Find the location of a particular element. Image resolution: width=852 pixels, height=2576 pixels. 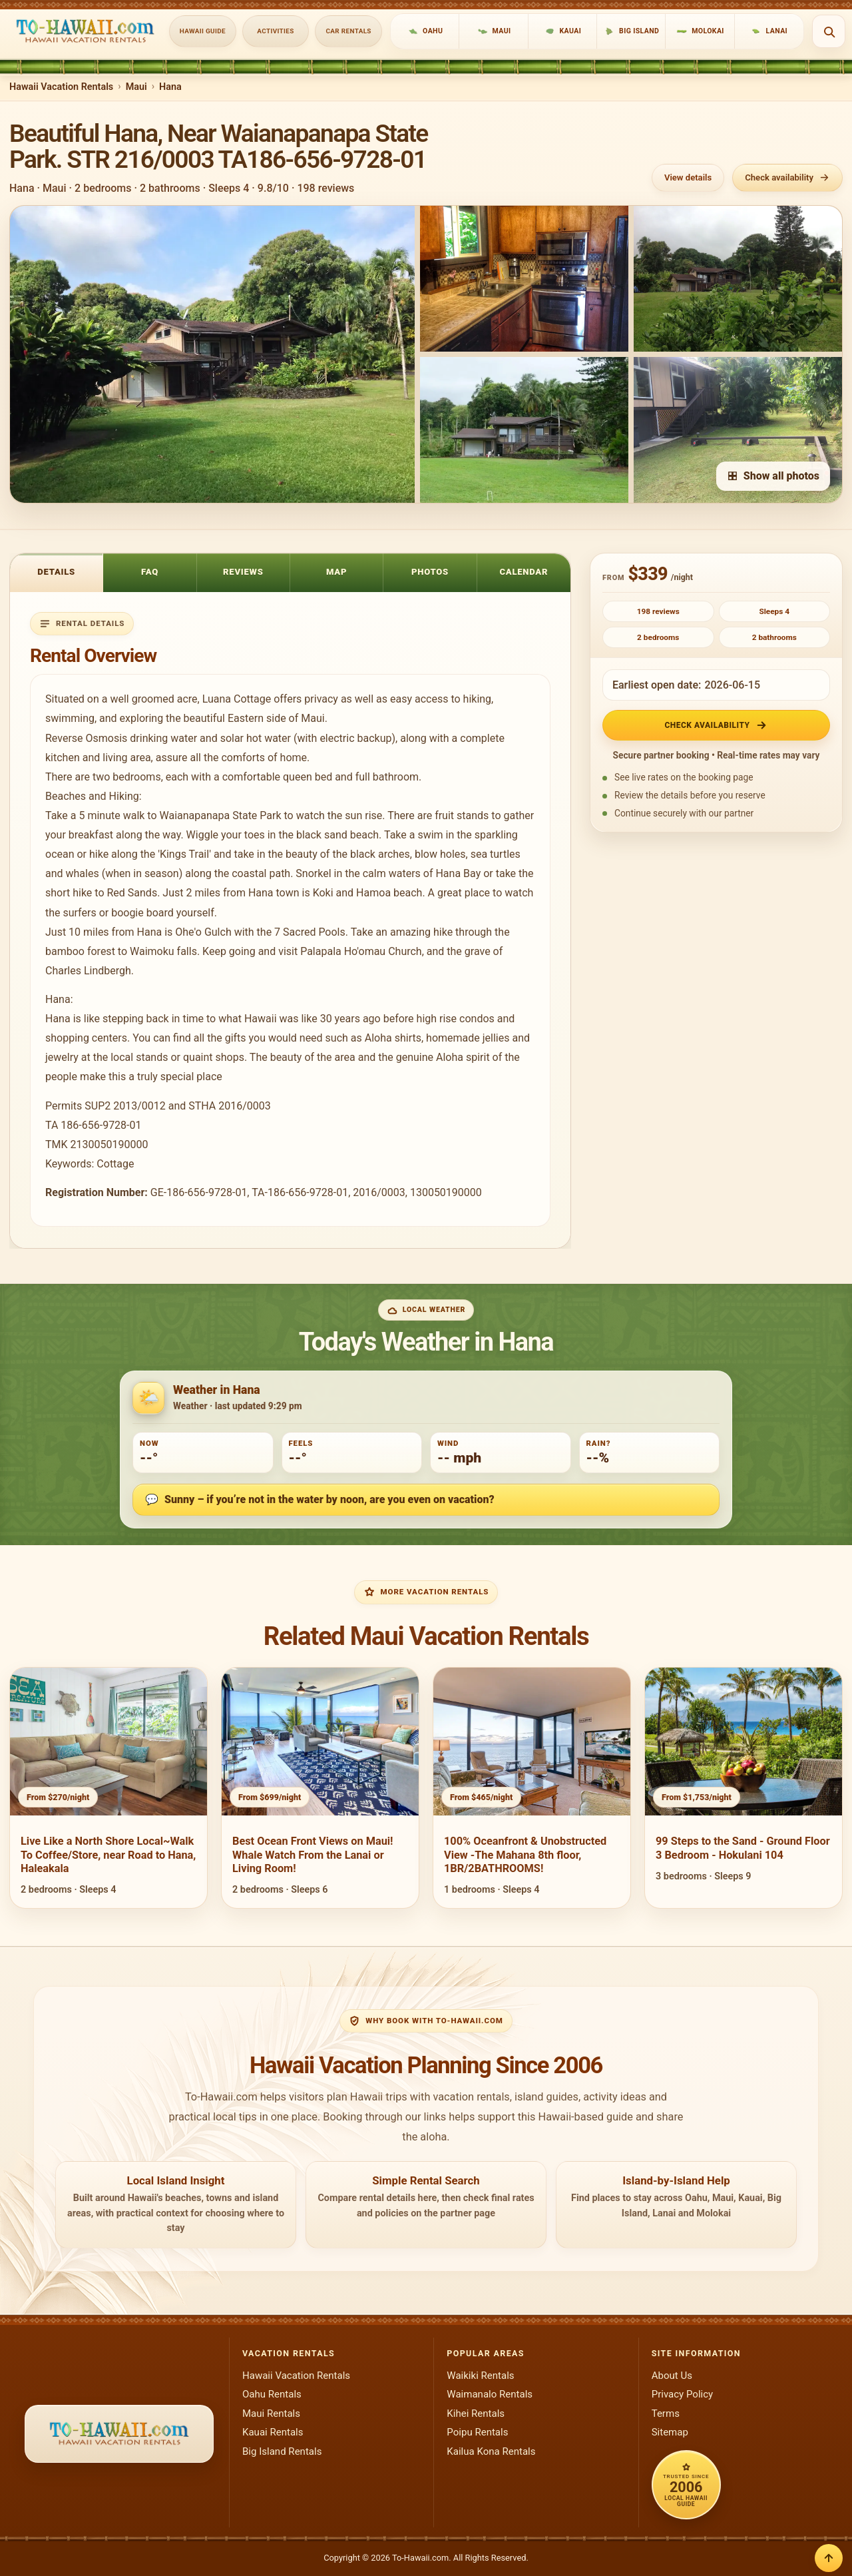

Privacy Policy is located at coordinates (683, 2394).